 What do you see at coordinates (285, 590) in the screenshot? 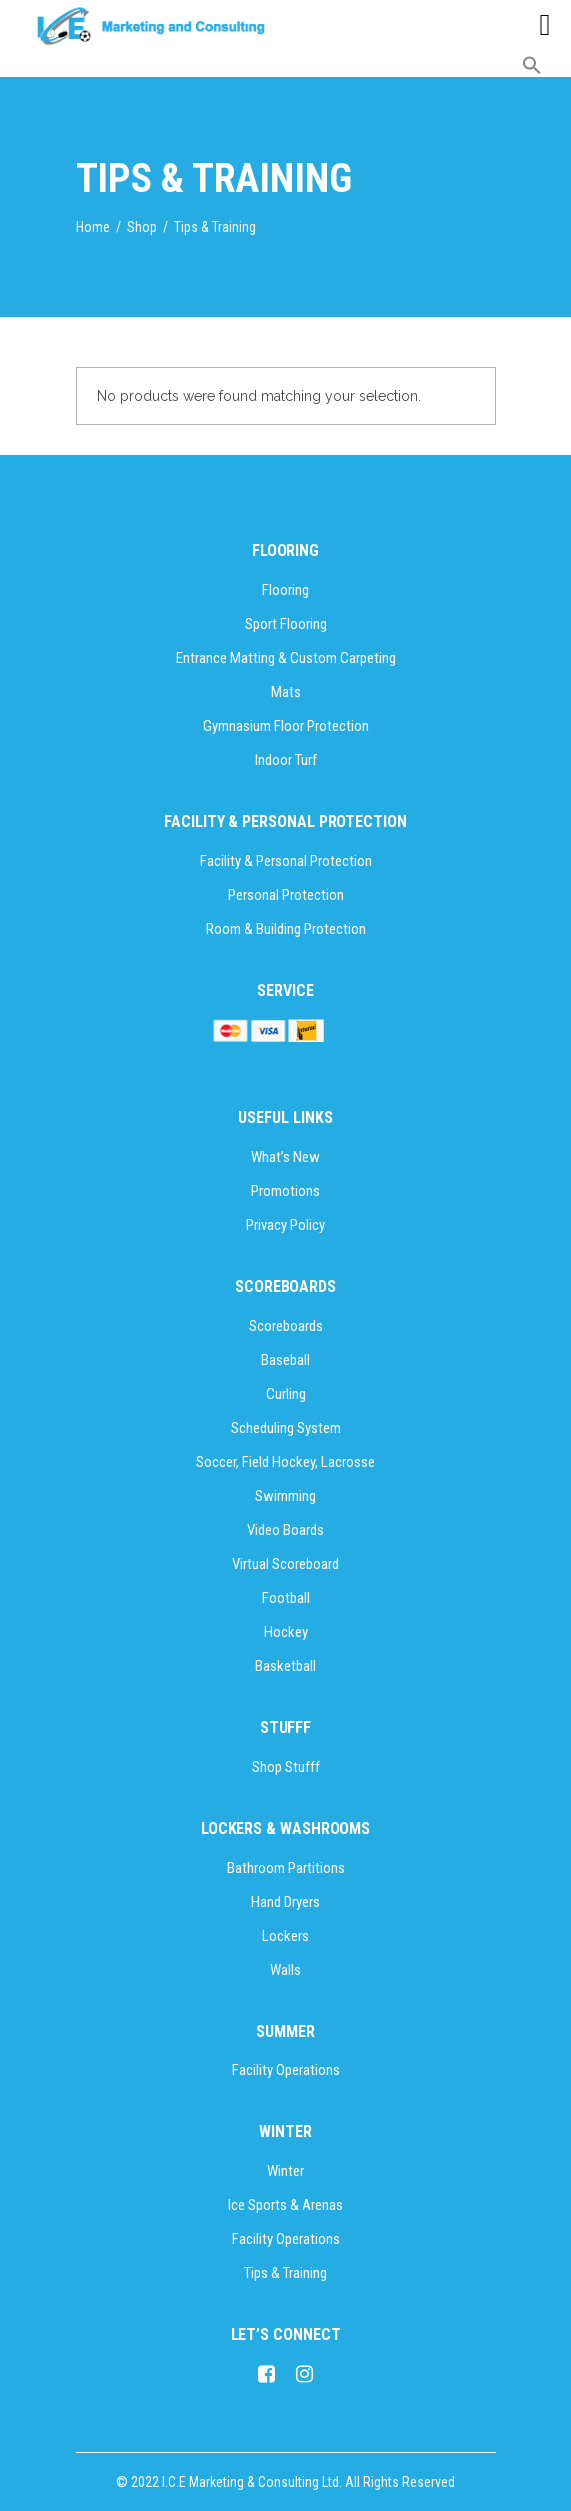
I see `Flooring` at bounding box center [285, 590].